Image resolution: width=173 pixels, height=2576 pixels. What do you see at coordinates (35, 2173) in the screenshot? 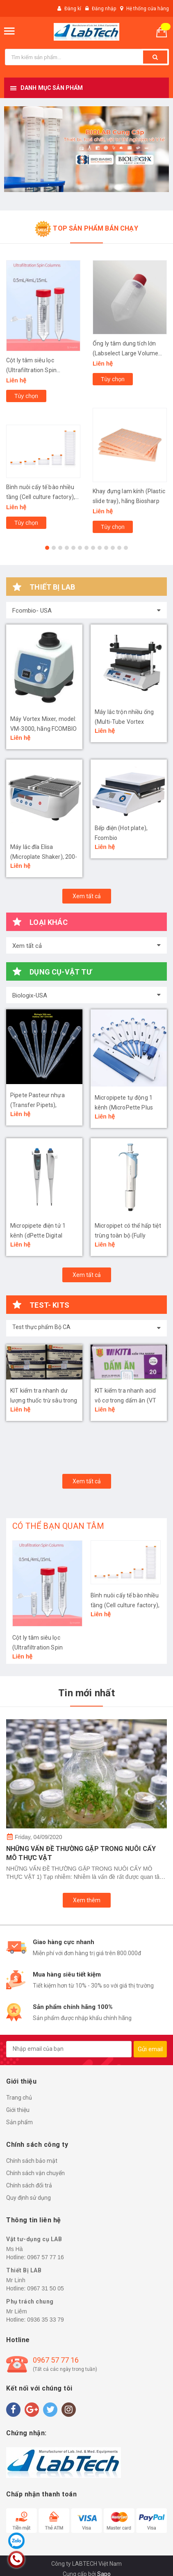
I see `Chính sách vận chuyển` at bounding box center [35, 2173].